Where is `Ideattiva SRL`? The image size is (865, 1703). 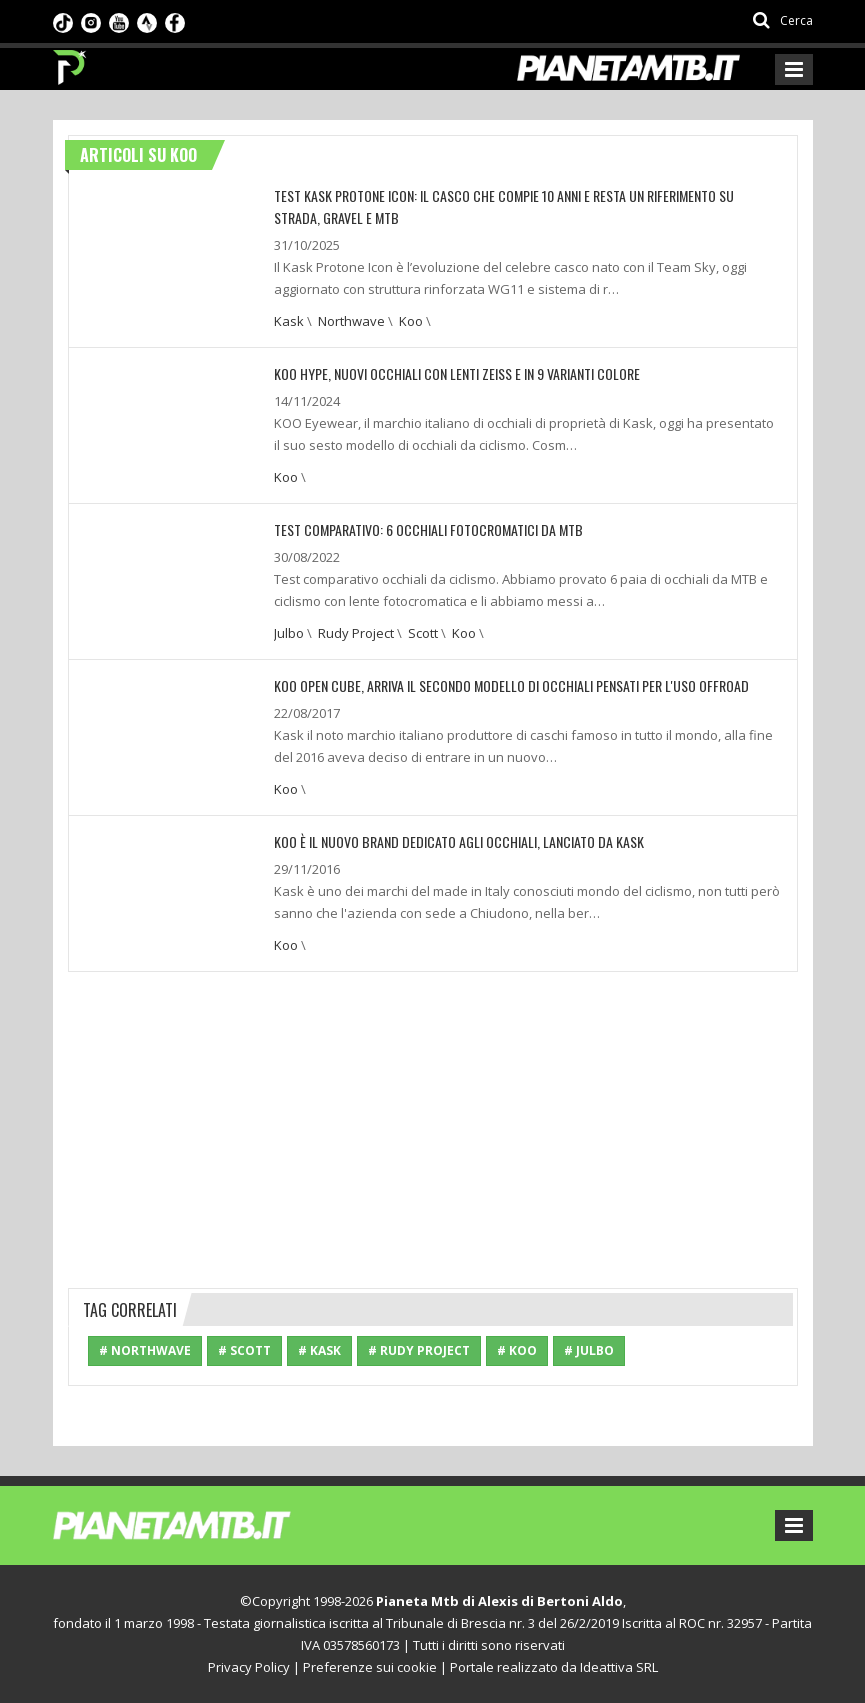
Ideattiva SRL is located at coordinates (619, 1667).